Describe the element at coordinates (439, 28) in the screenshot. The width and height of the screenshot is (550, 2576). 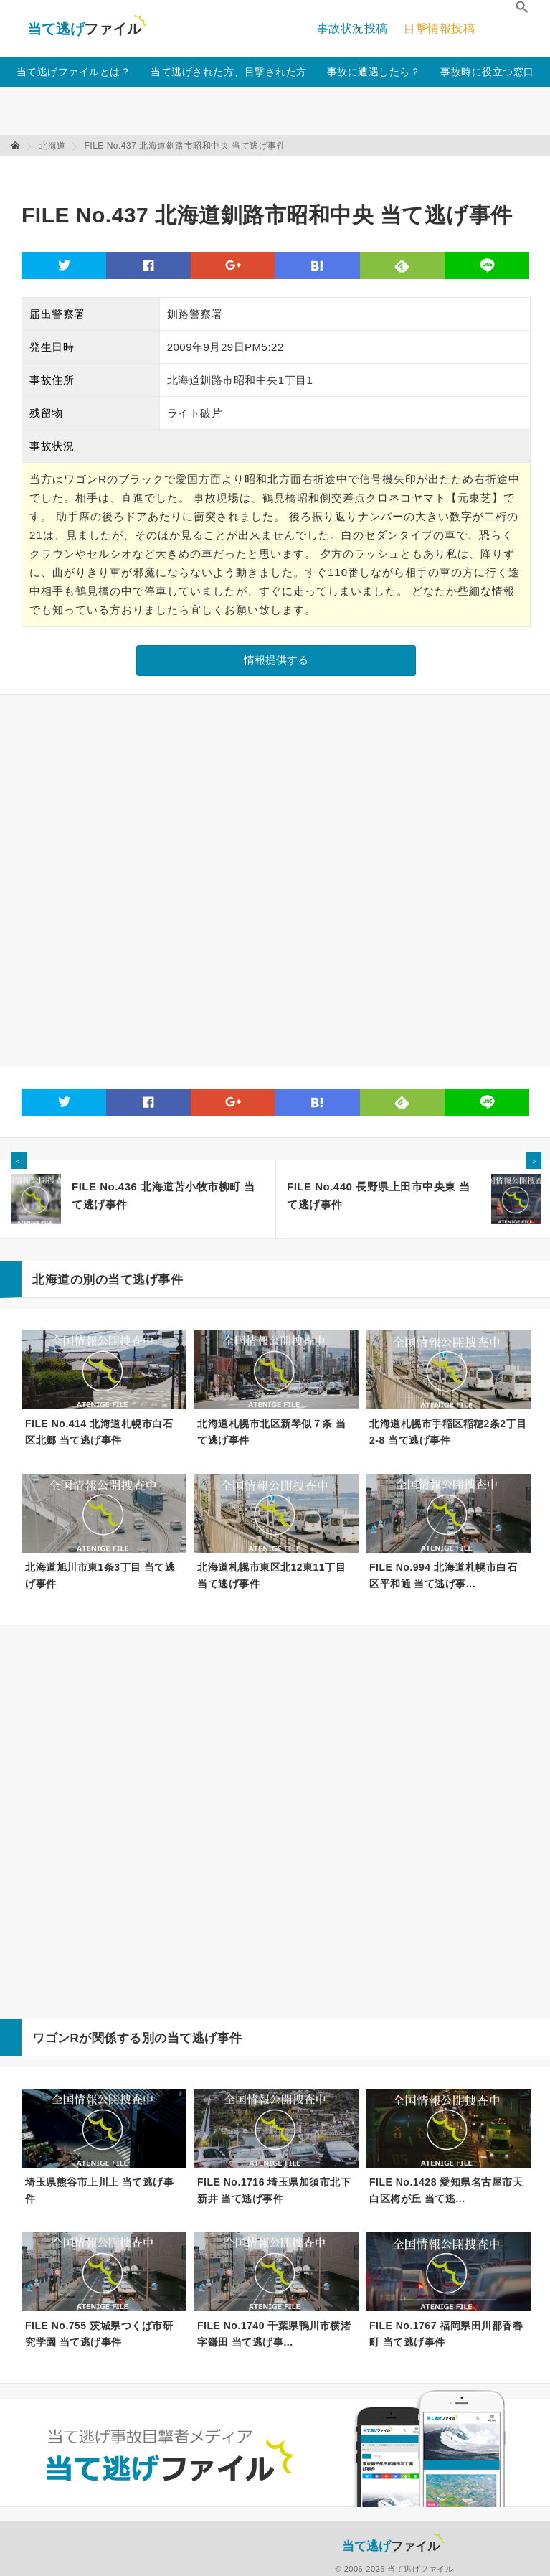
I see `目撃情報投稿` at that location.